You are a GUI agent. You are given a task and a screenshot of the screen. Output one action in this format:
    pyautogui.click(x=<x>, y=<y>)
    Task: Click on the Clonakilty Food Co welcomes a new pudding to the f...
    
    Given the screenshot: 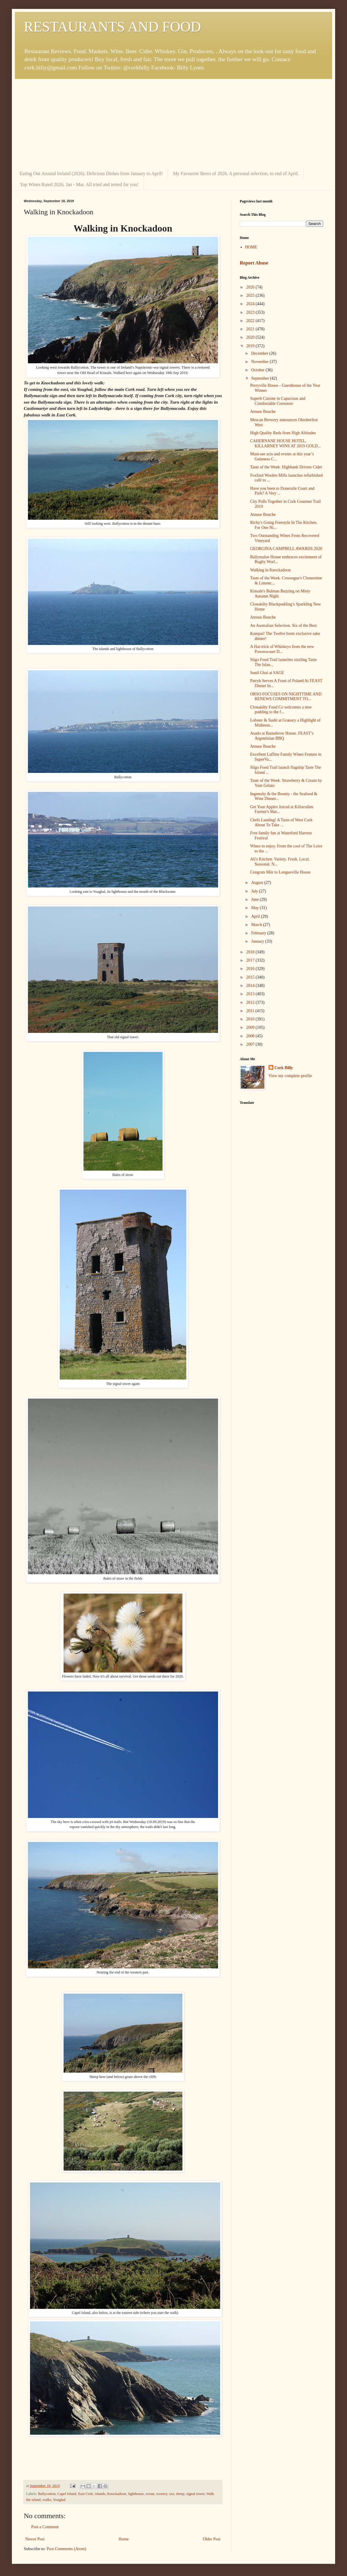 What is the action you would take?
    pyautogui.click(x=281, y=709)
    